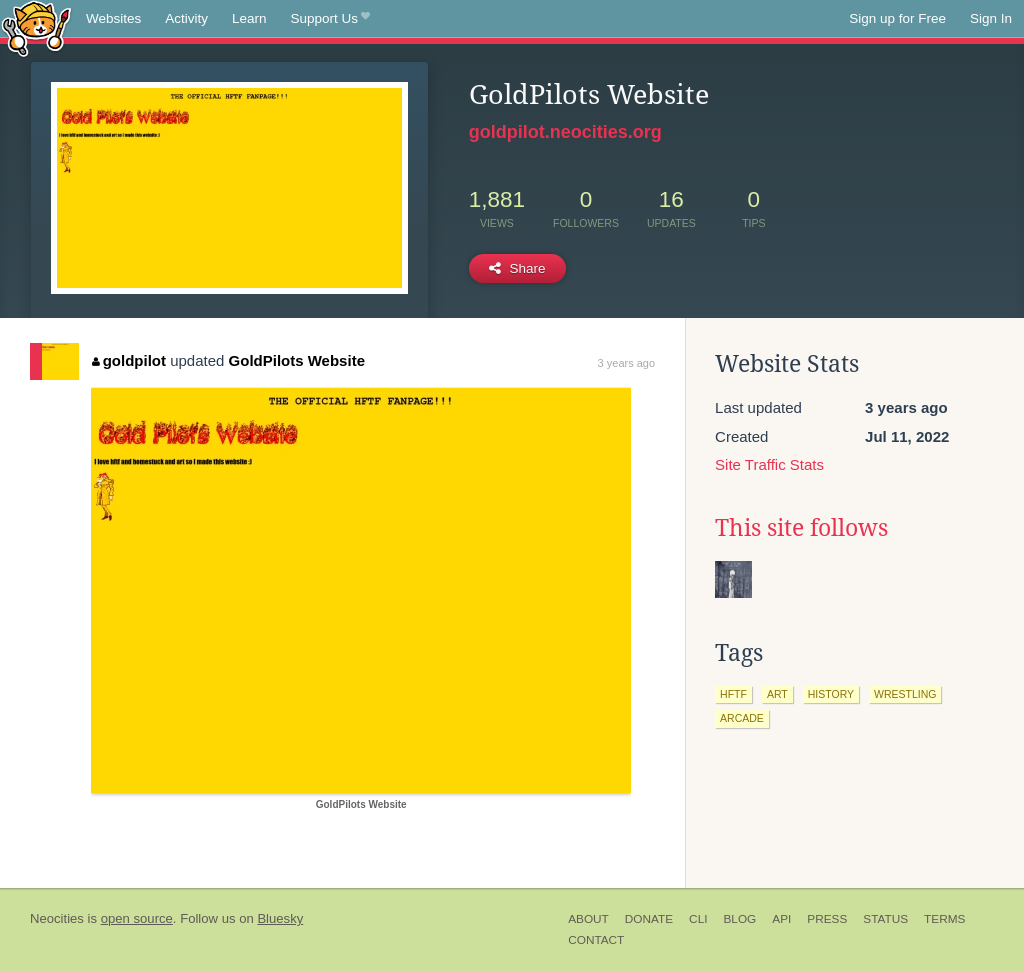 Image resolution: width=1024 pixels, height=971 pixels. I want to click on API, so click(781, 919).